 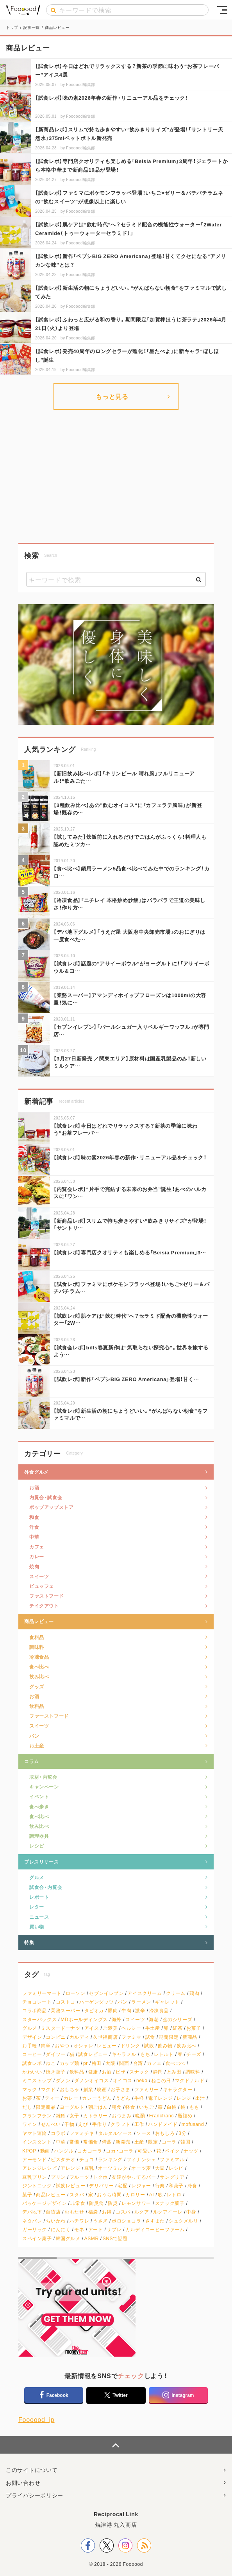 I want to click on コスパ, so click(x=123, y=2211).